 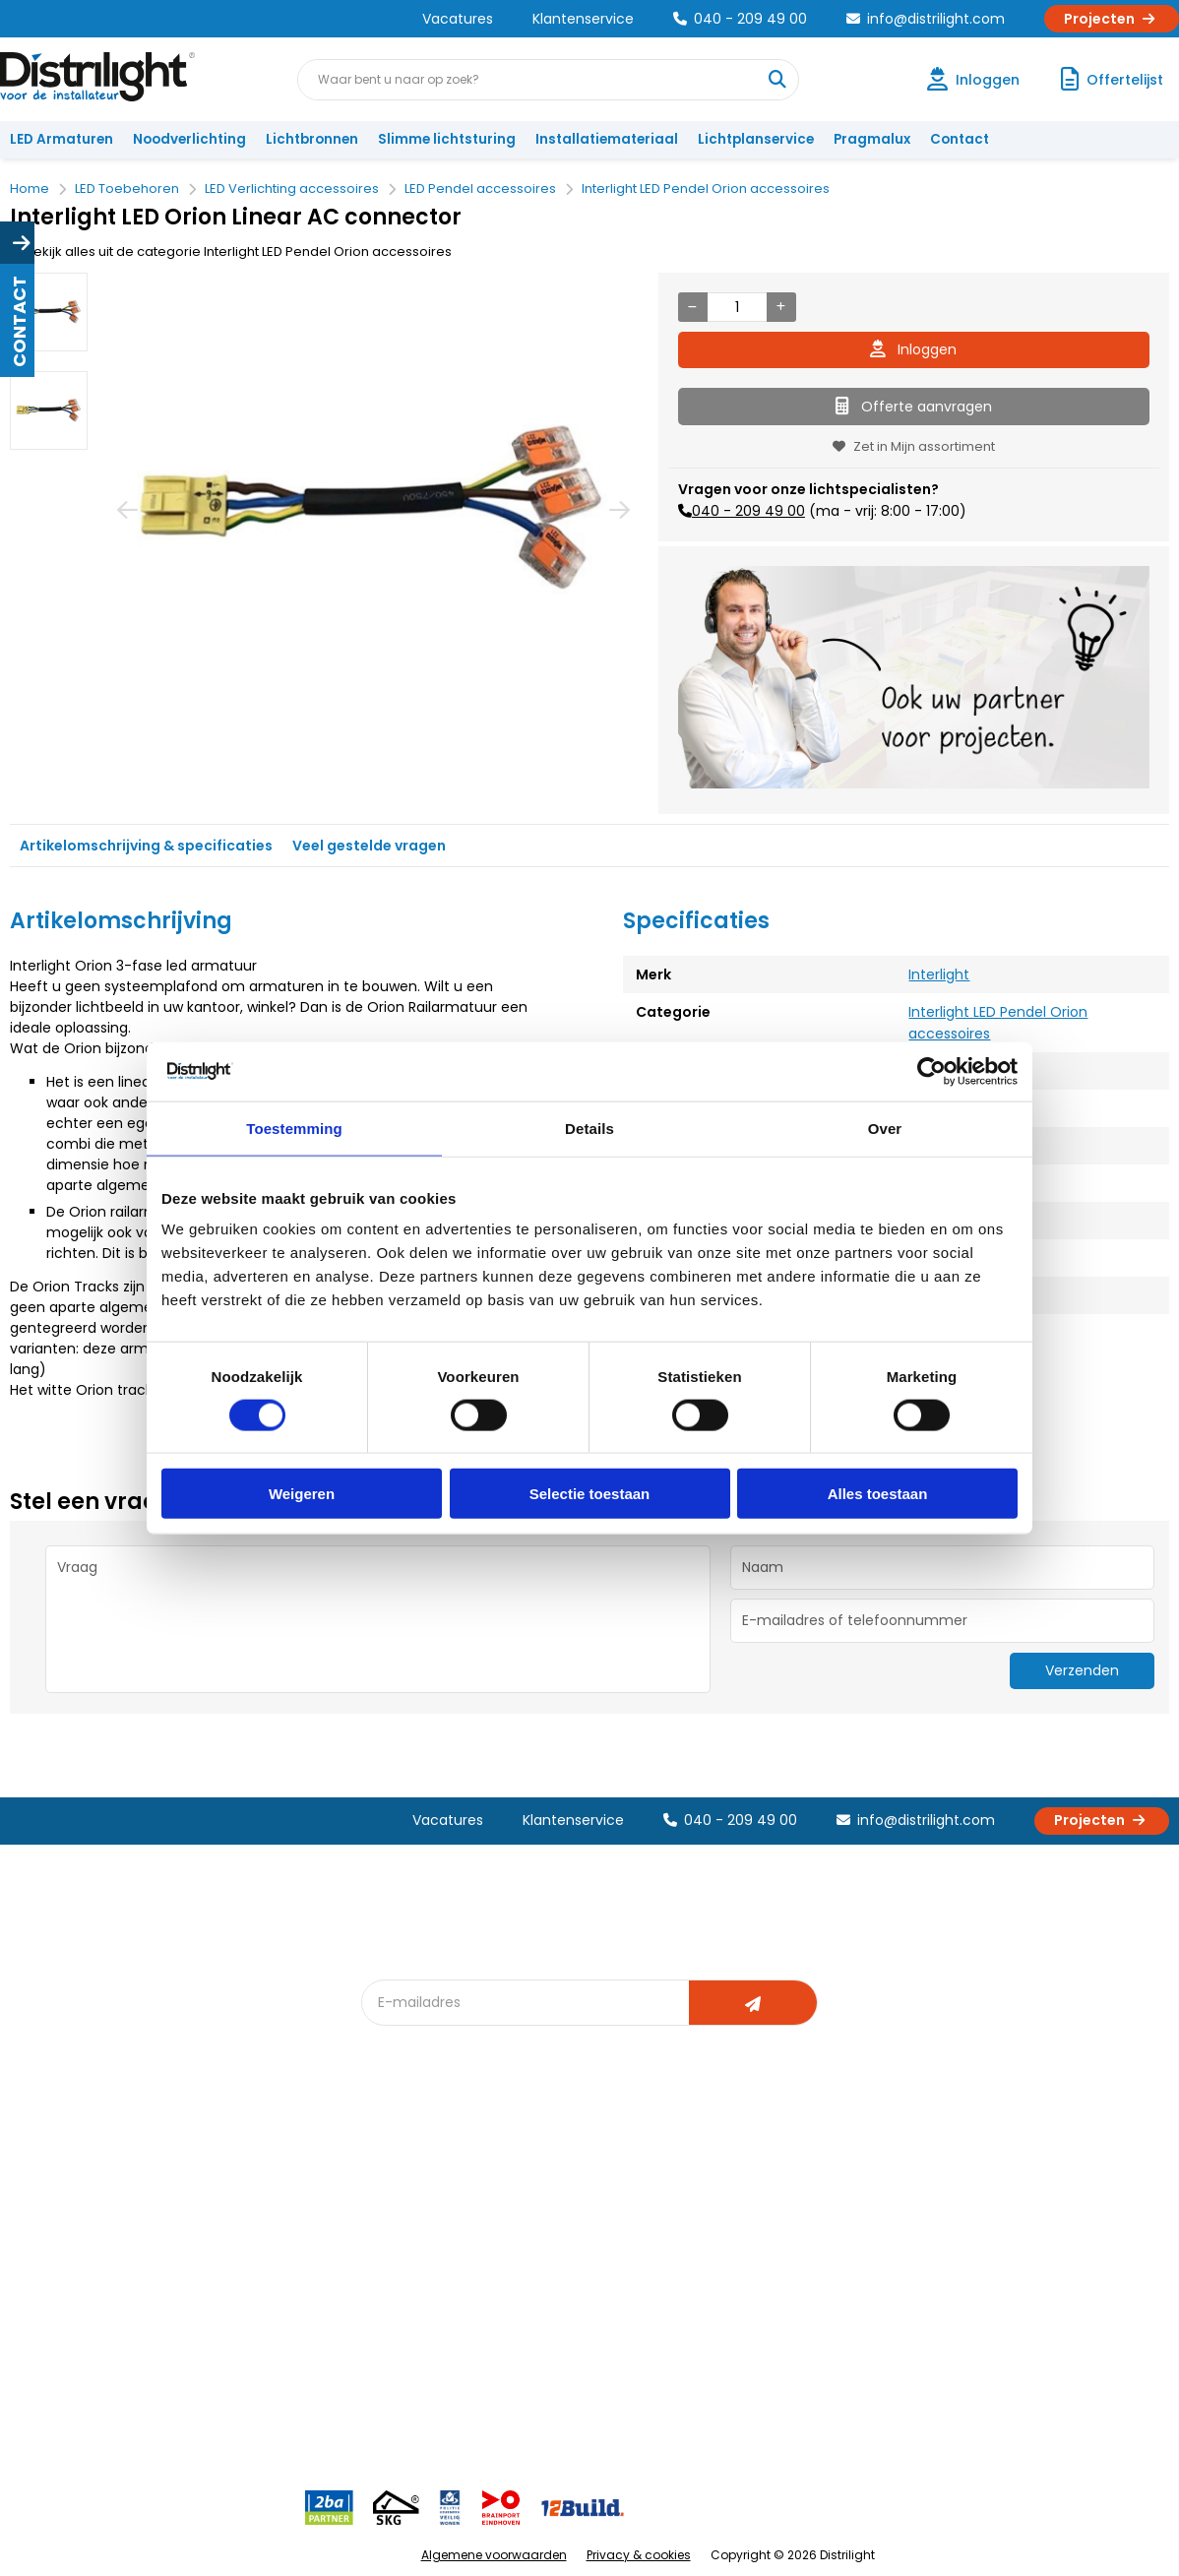 What do you see at coordinates (231, 251) in the screenshot?
I see `Bekijk alles uit de categorie Interlight LED Pendel Orion accessoires` at bounding box center [231, 251].